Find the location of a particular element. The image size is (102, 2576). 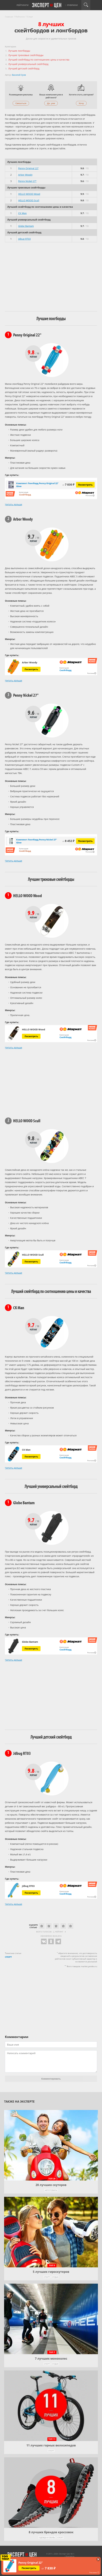

Arbor Woody is located at coordinates (29, 662).